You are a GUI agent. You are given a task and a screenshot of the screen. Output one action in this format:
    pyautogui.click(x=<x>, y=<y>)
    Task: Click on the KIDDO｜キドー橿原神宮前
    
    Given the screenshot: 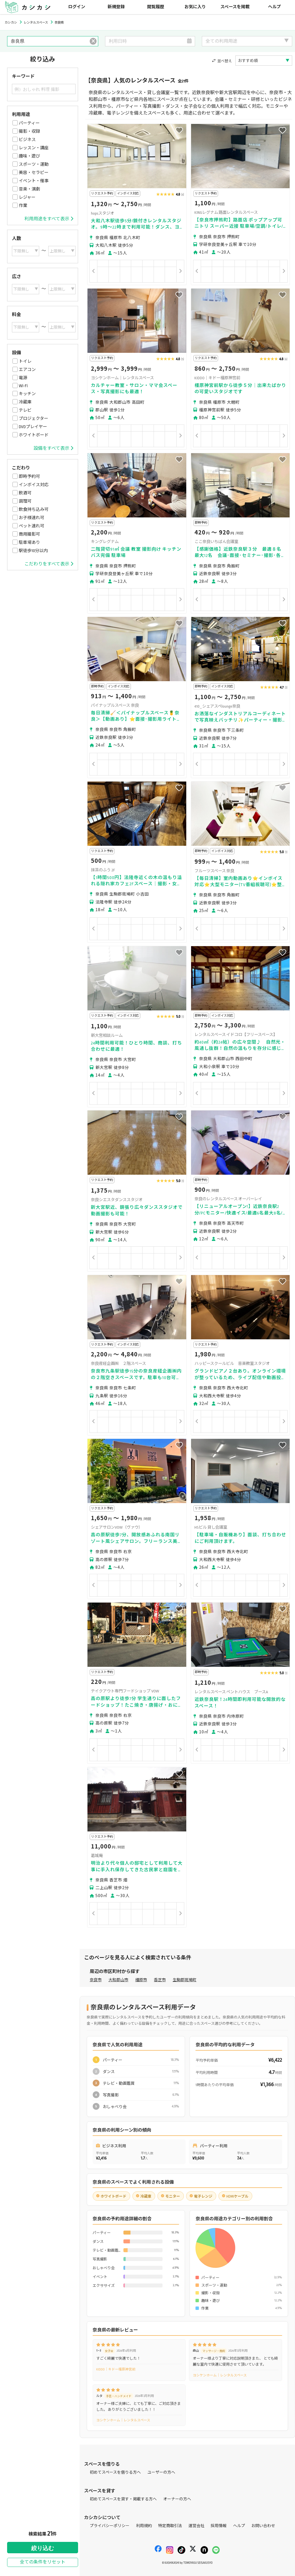 What is the action you would take?
    pyautogui.click(x=115, y=2369)
    